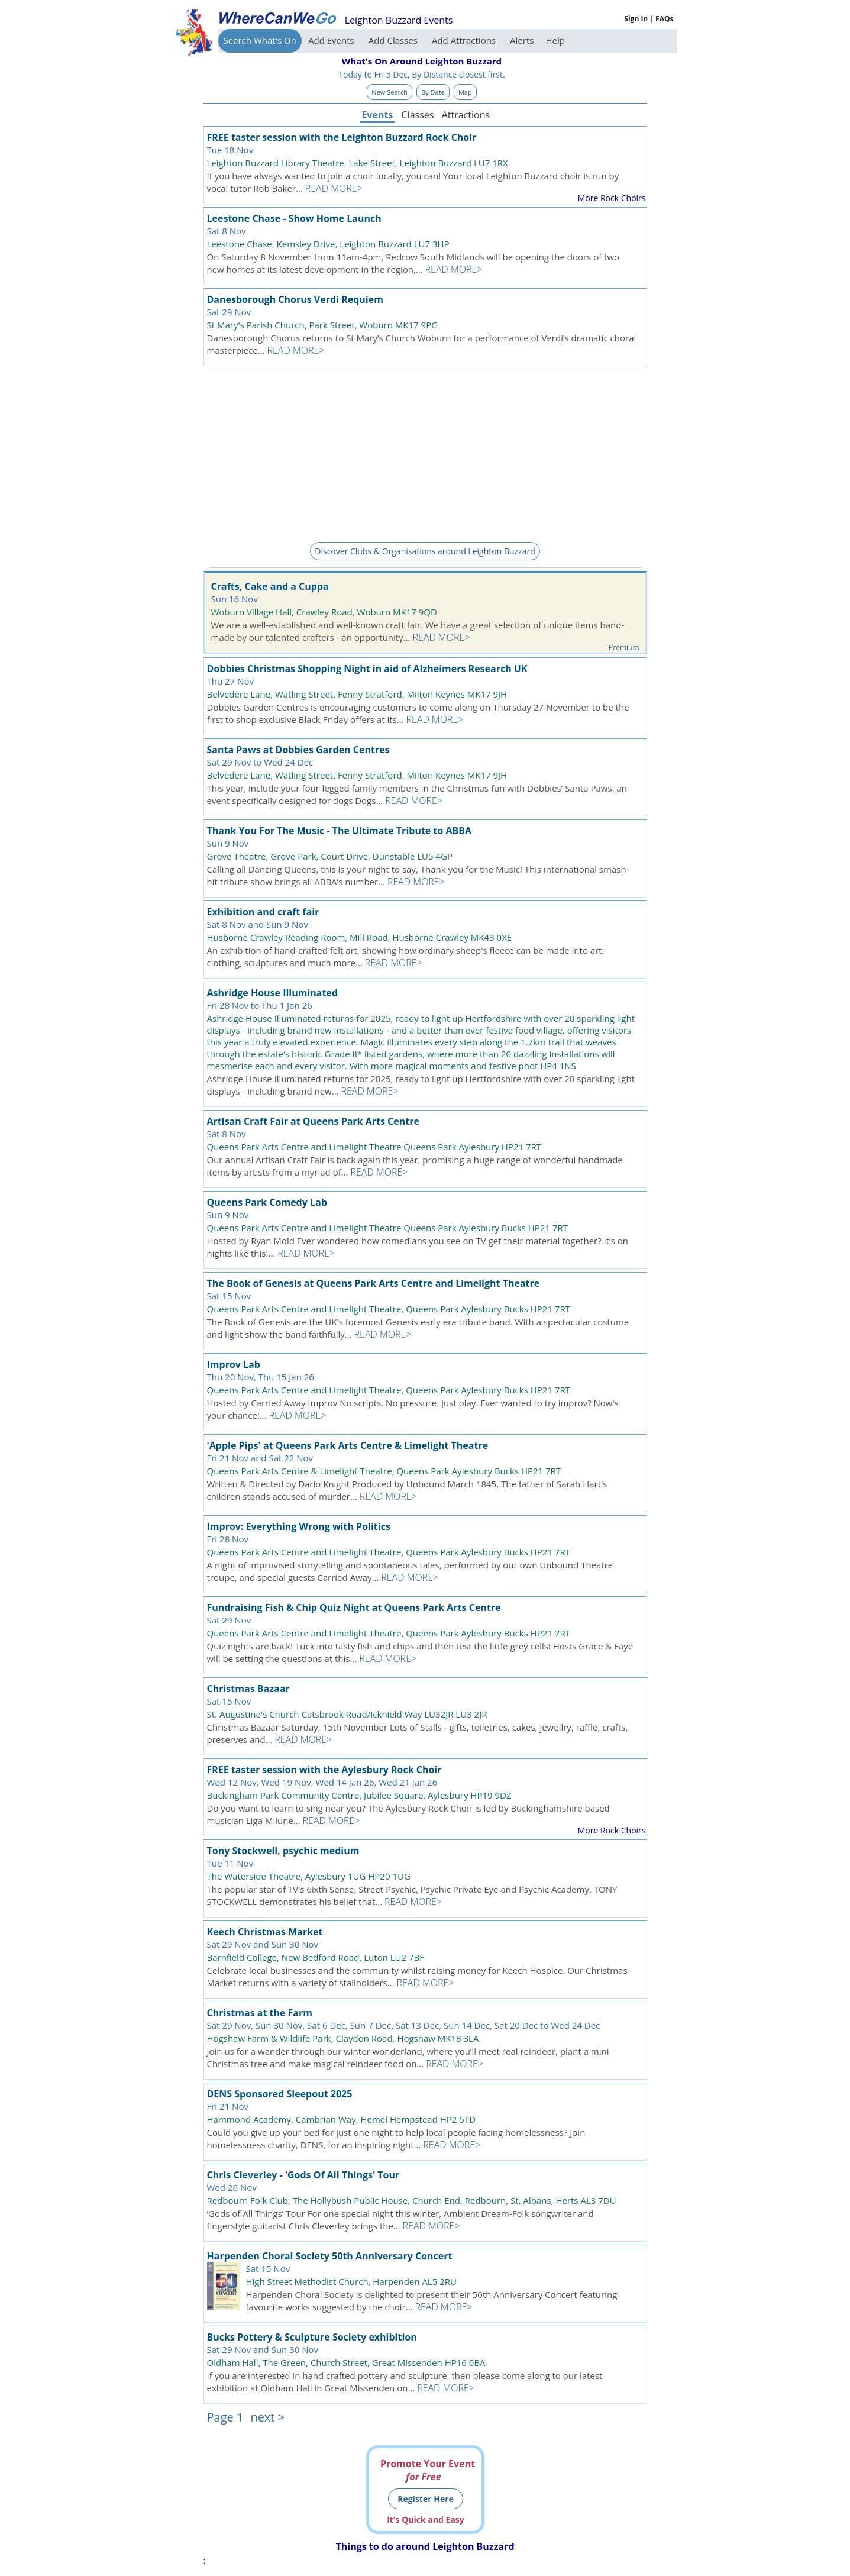  Describe the element at coordinates (357, 694) in the screenshot. I see `Belvedere Lane, Watling Street, Fenny Stratford, Milton Keynes MK17 9JH` at that location.